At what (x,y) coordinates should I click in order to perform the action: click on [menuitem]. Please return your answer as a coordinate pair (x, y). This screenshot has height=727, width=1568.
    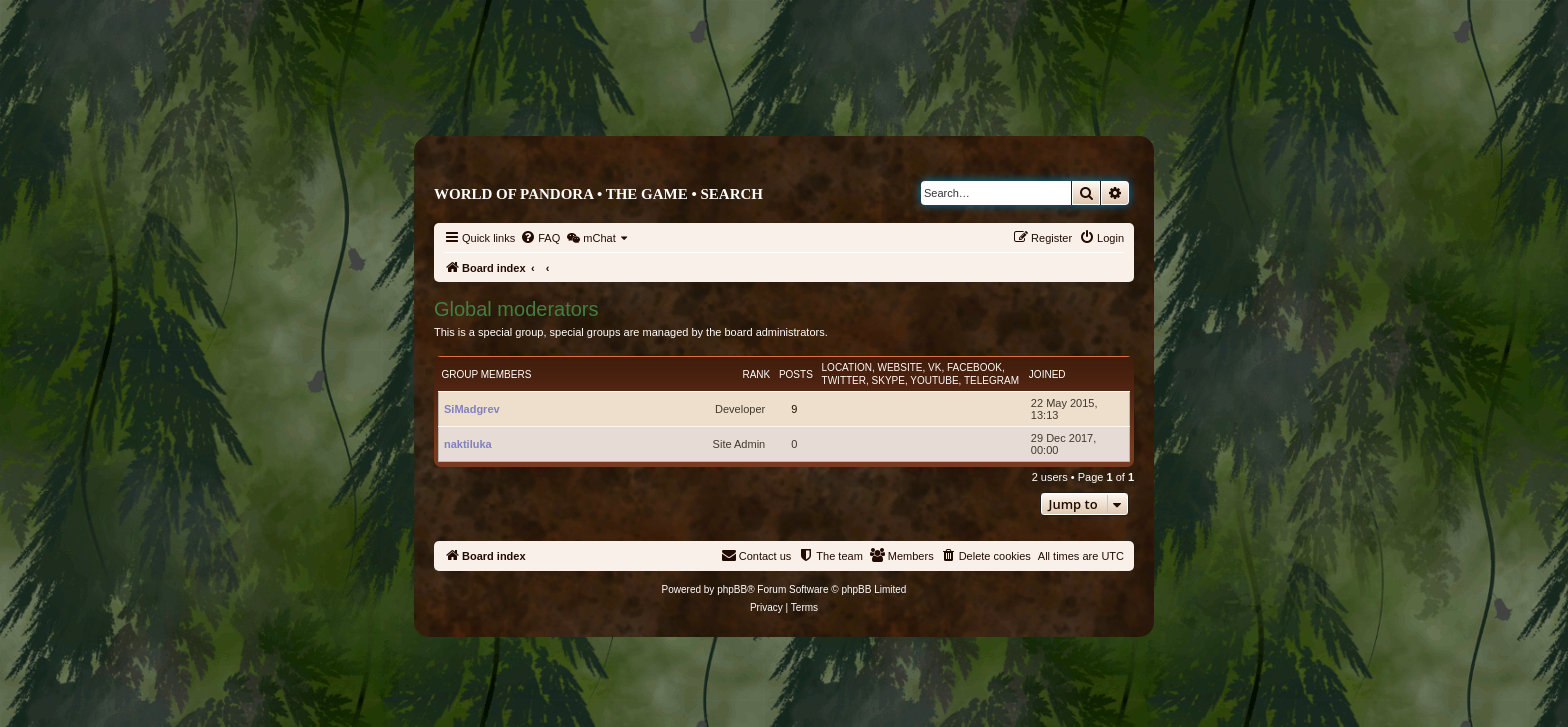
    Looking at the image, I should click on (540, 238).